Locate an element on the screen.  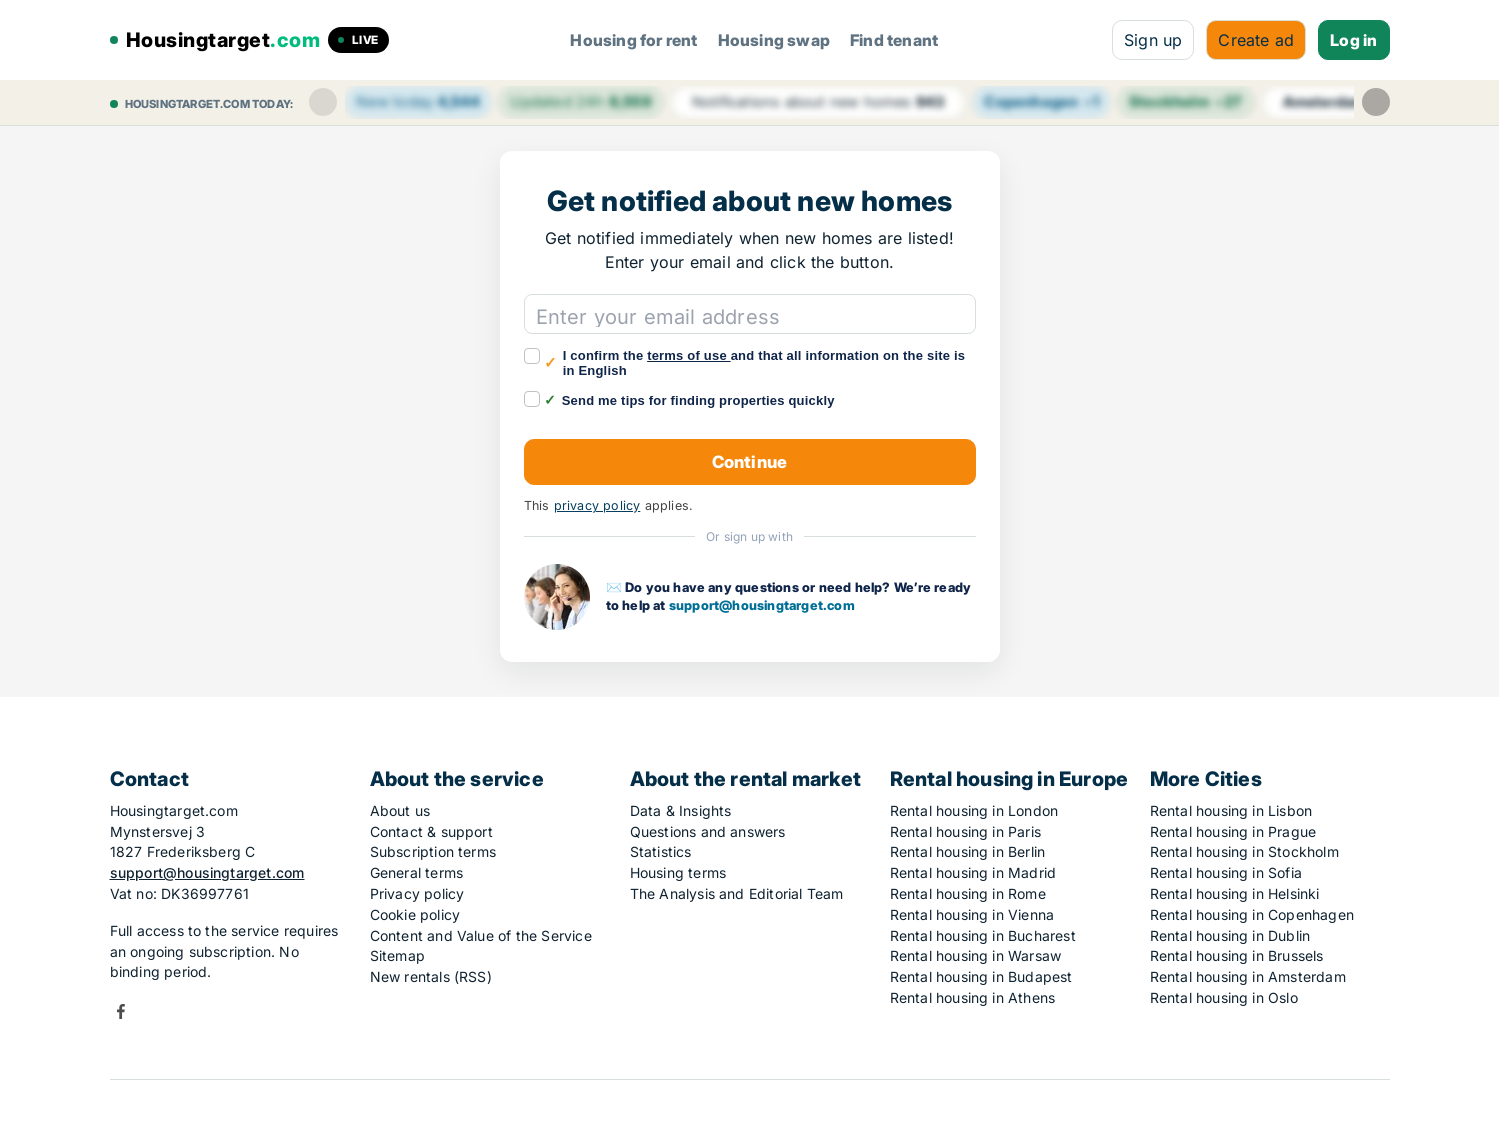
Data & Insights is located at coordinates (681, 810).